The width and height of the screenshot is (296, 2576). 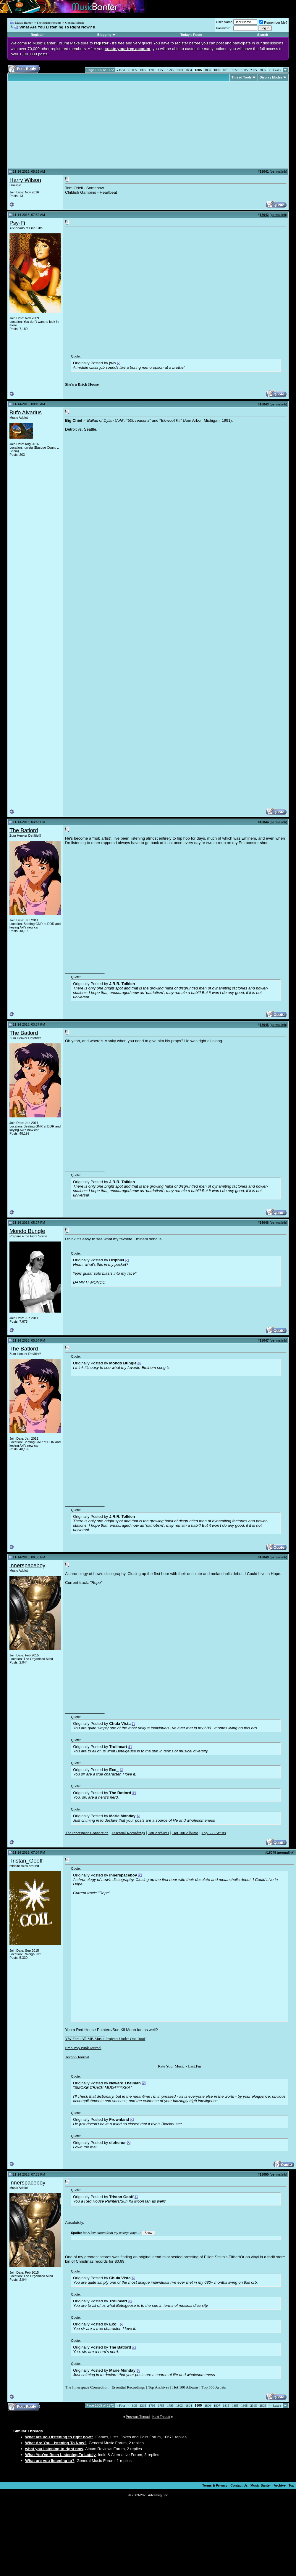 What do you see at coordinates (138, 2416) in the screenshot?
I see `Previous Thread` at bounding box center [138, 2416].